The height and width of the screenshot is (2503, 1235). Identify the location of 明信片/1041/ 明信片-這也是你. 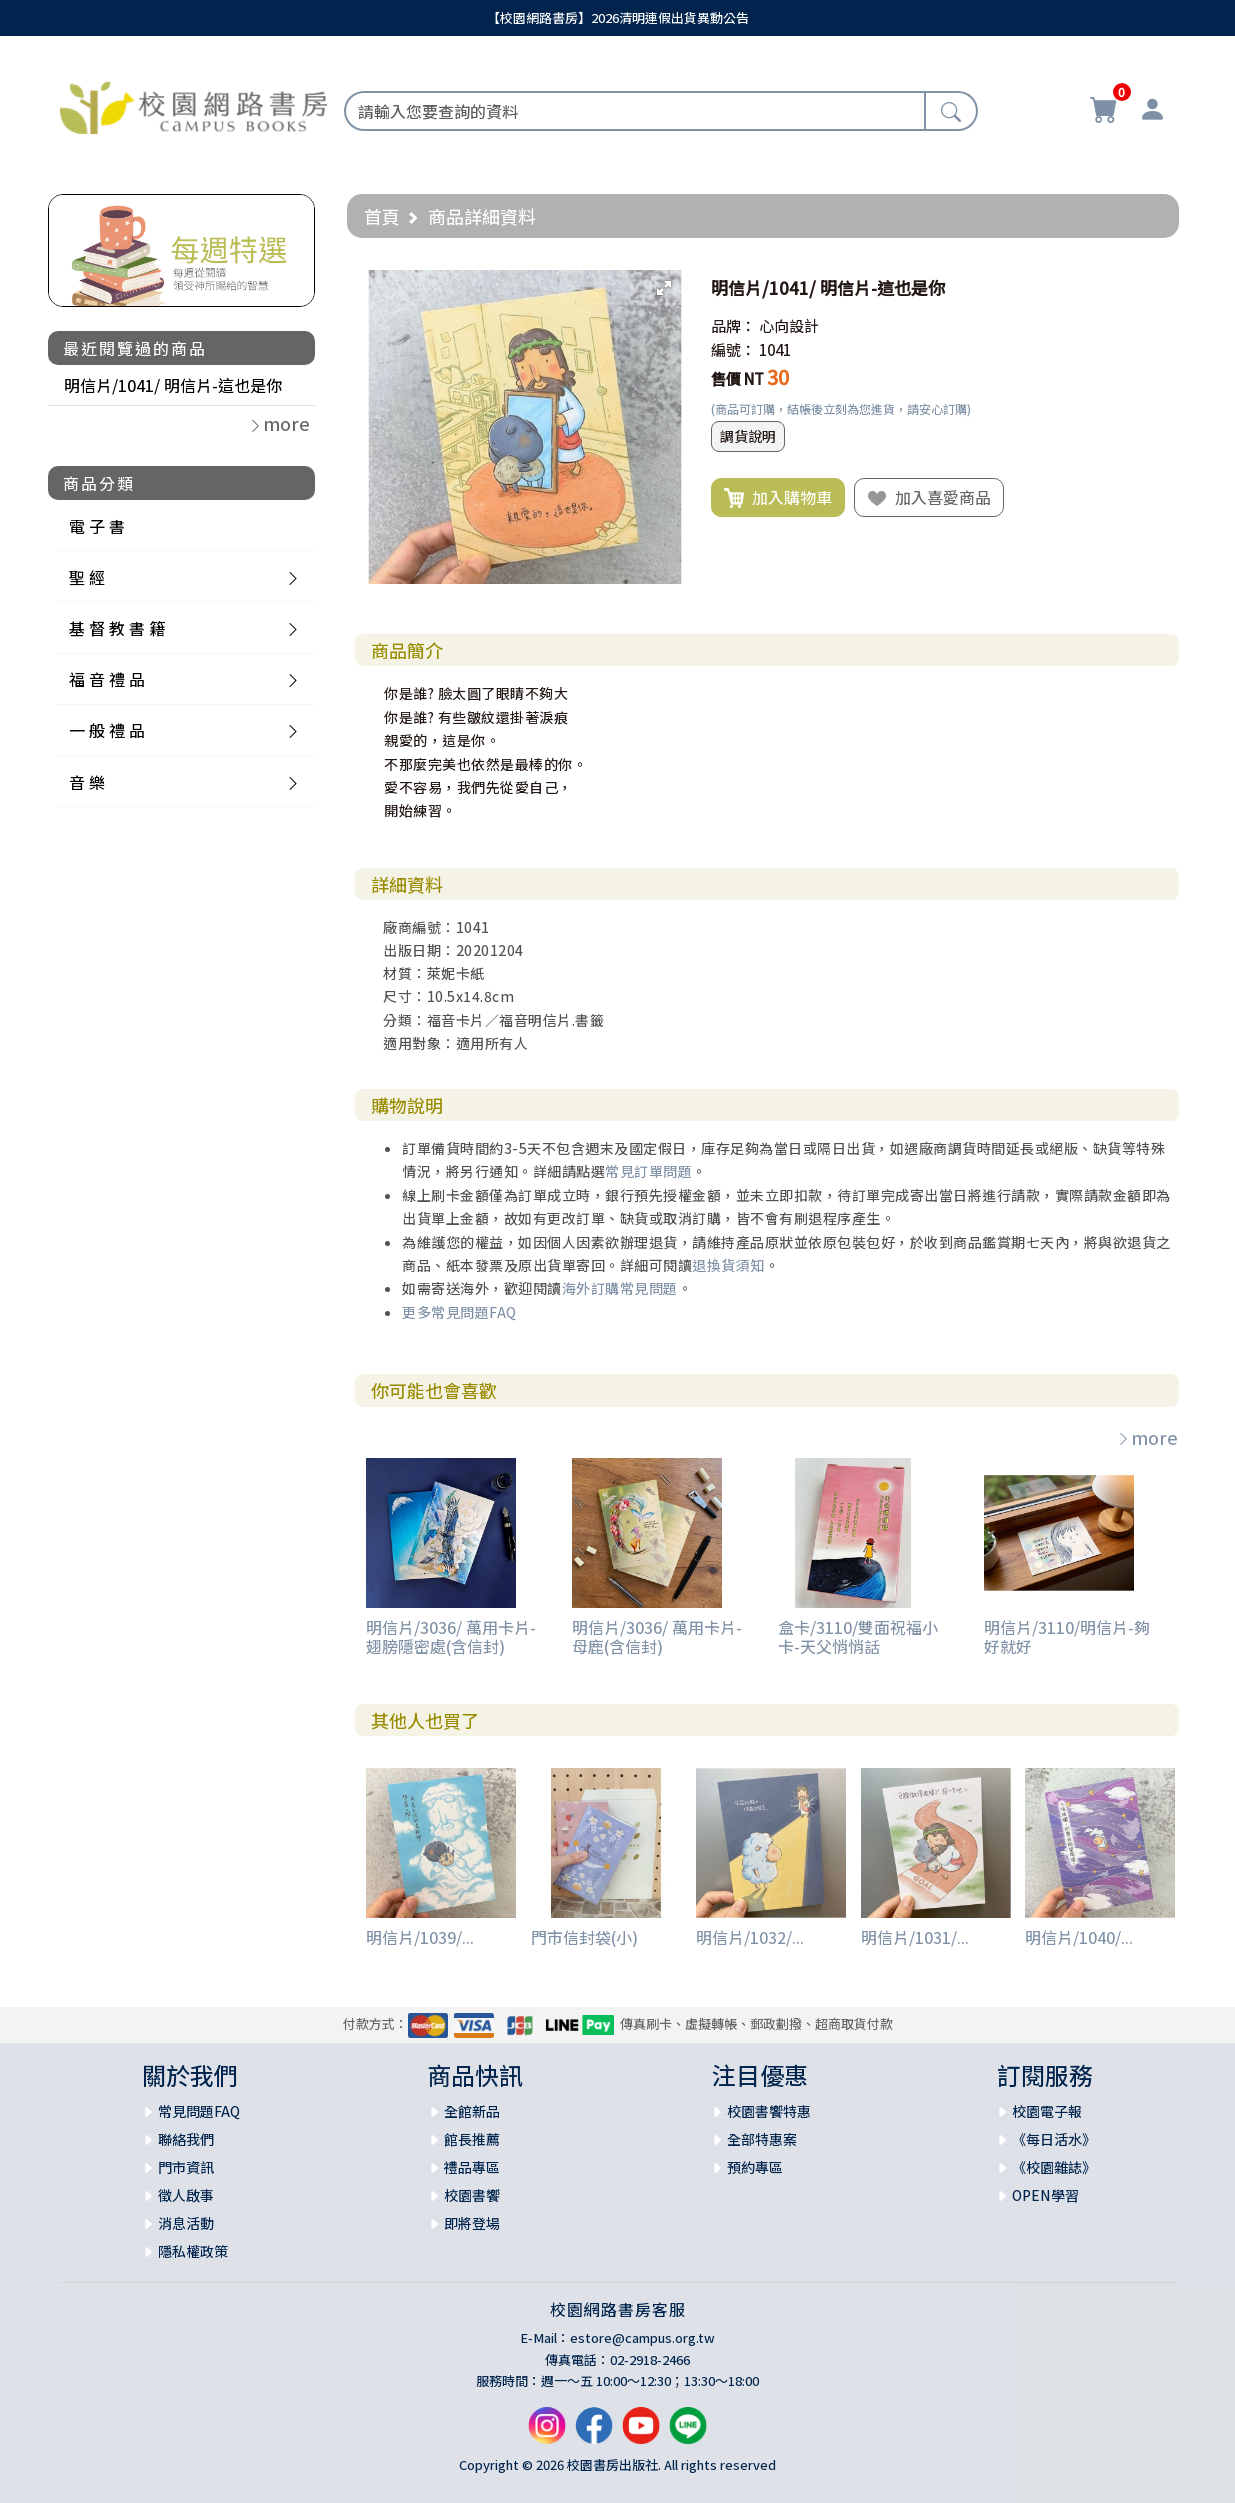
(173, 385).